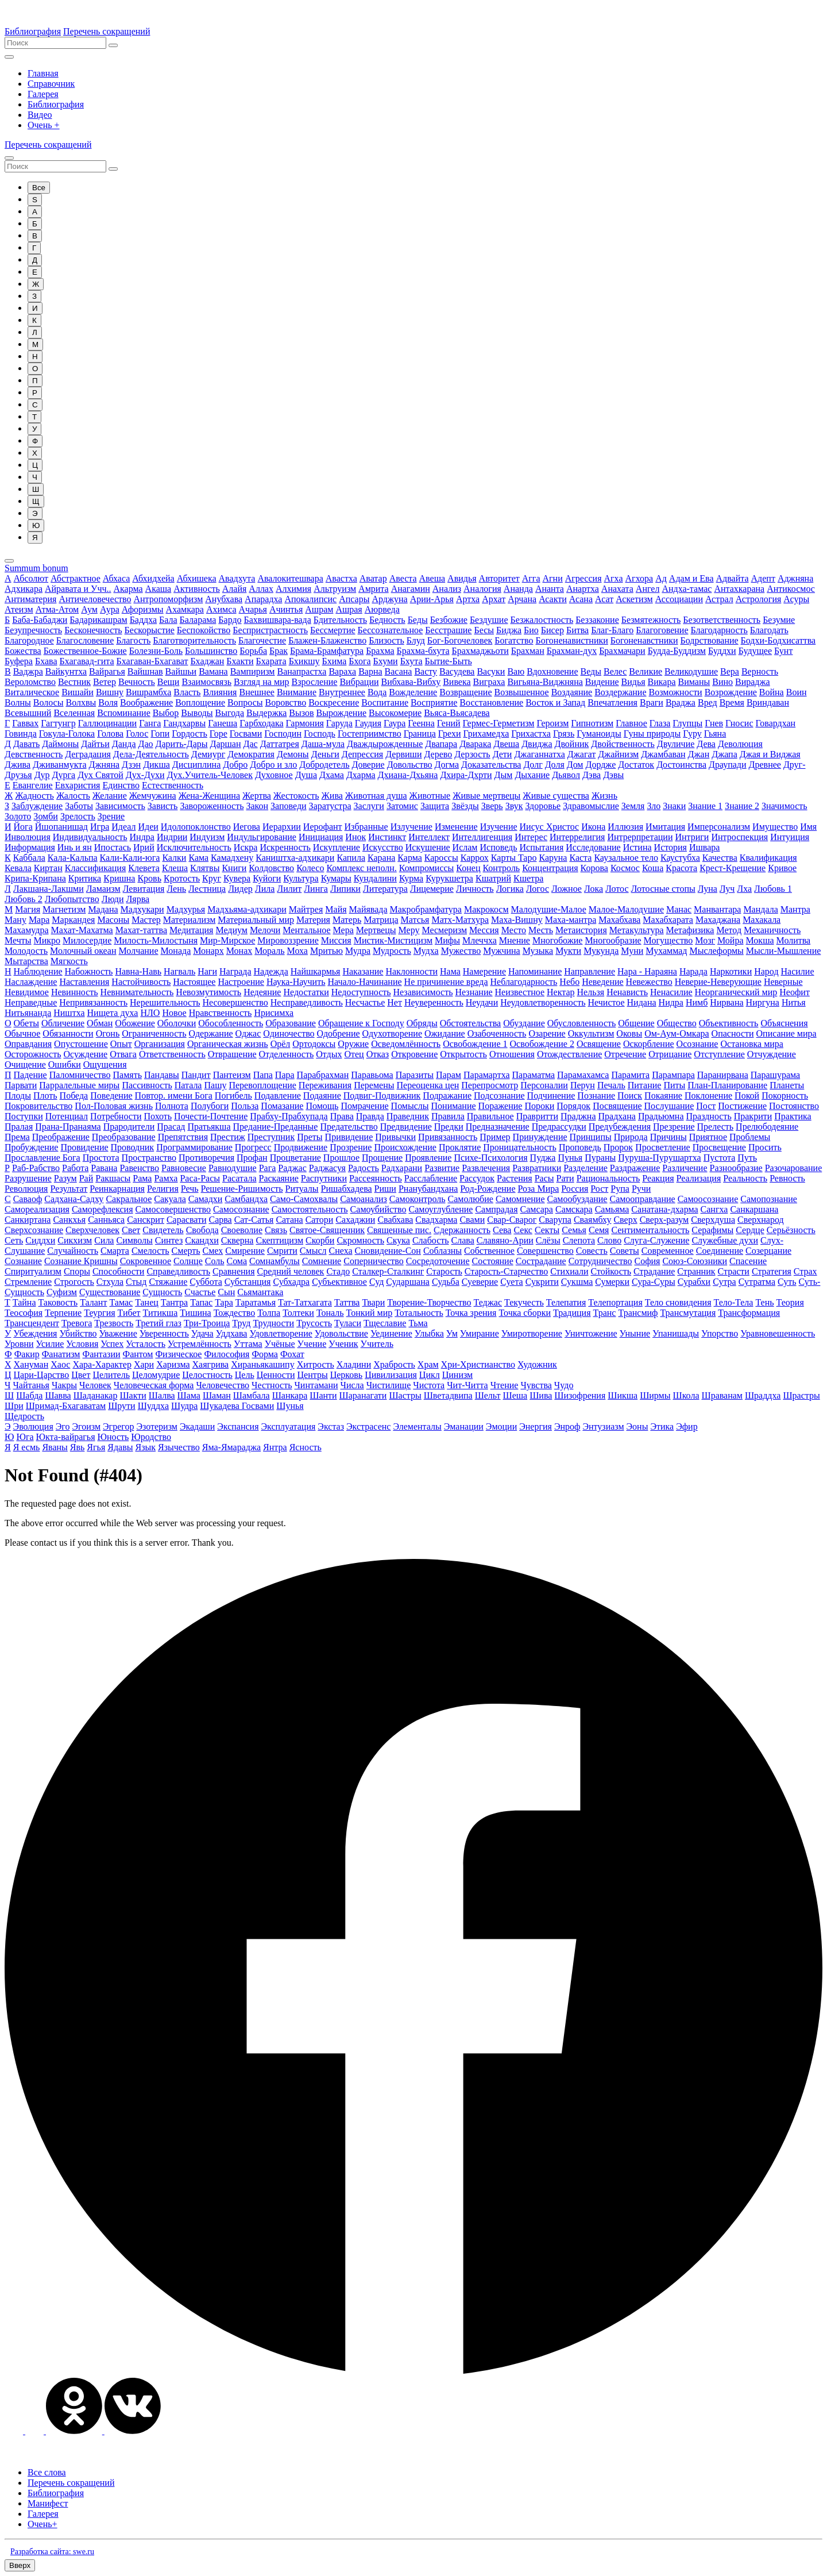  What do you see at coordinates (582, 1085) in the screenshot?
I see `Перун` at bounding box center [582, 1085].